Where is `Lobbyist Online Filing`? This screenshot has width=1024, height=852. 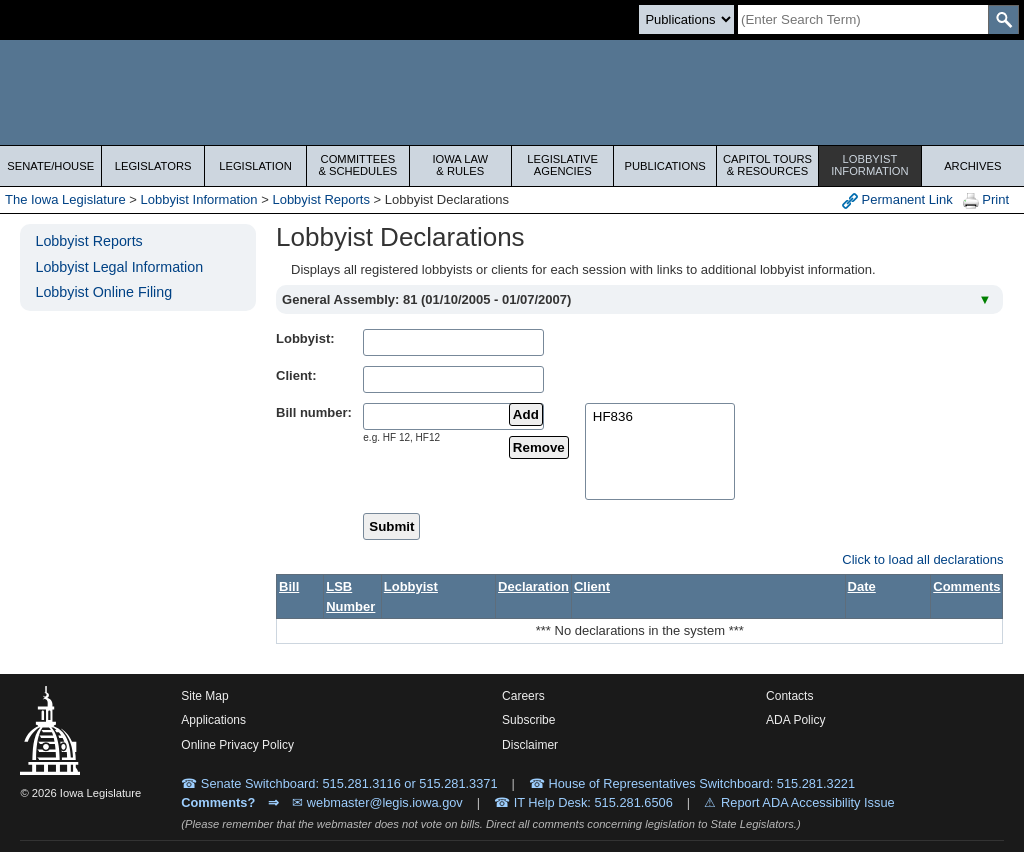 Lobbyist Online Filing is located at coordinates (103, 292).